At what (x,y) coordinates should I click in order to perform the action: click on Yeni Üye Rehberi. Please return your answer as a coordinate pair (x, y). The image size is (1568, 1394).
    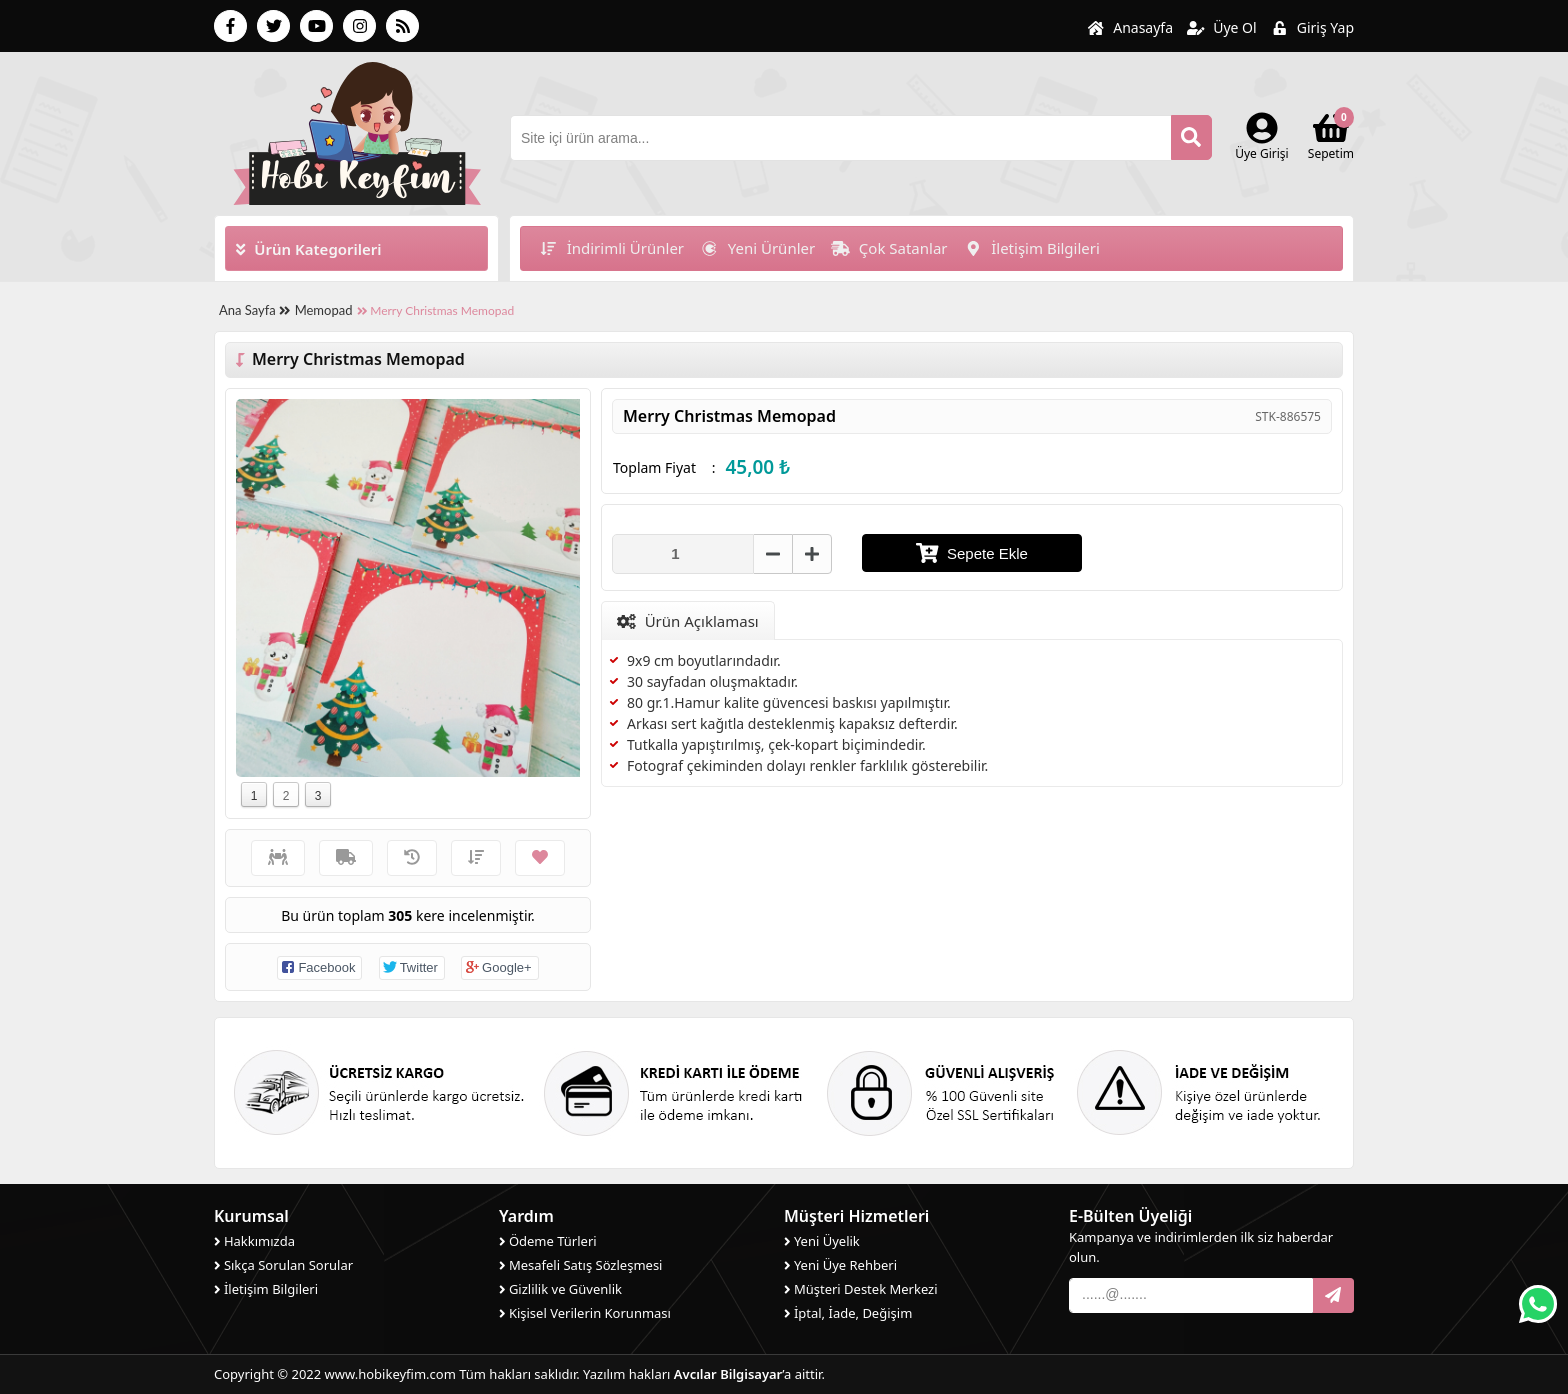
    Looking at the image, I should click on (840, 1265).